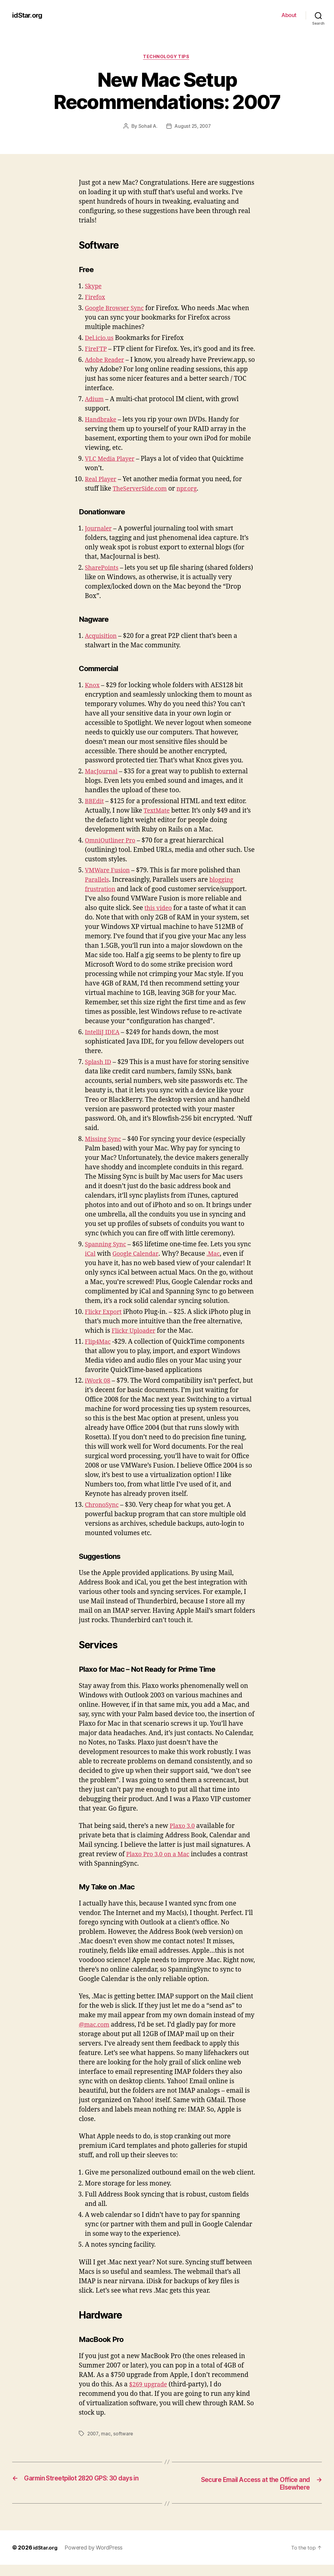 This screenshot has height=2576, width=334. Describe the element at coordinates (103, 1515) in the screenshot. I see `ChronoSync` at that location.